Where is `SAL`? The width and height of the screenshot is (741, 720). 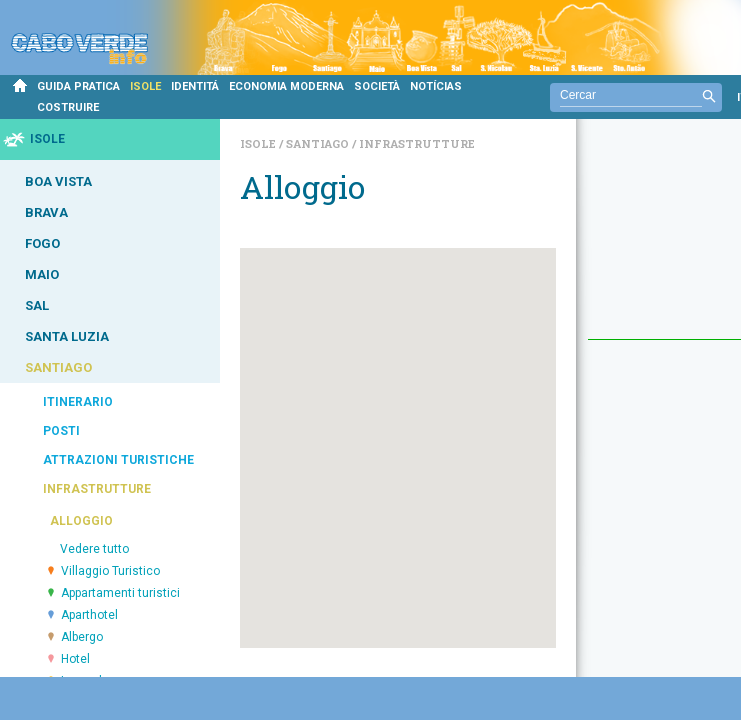 SAL is located at coordinates (37, 305).